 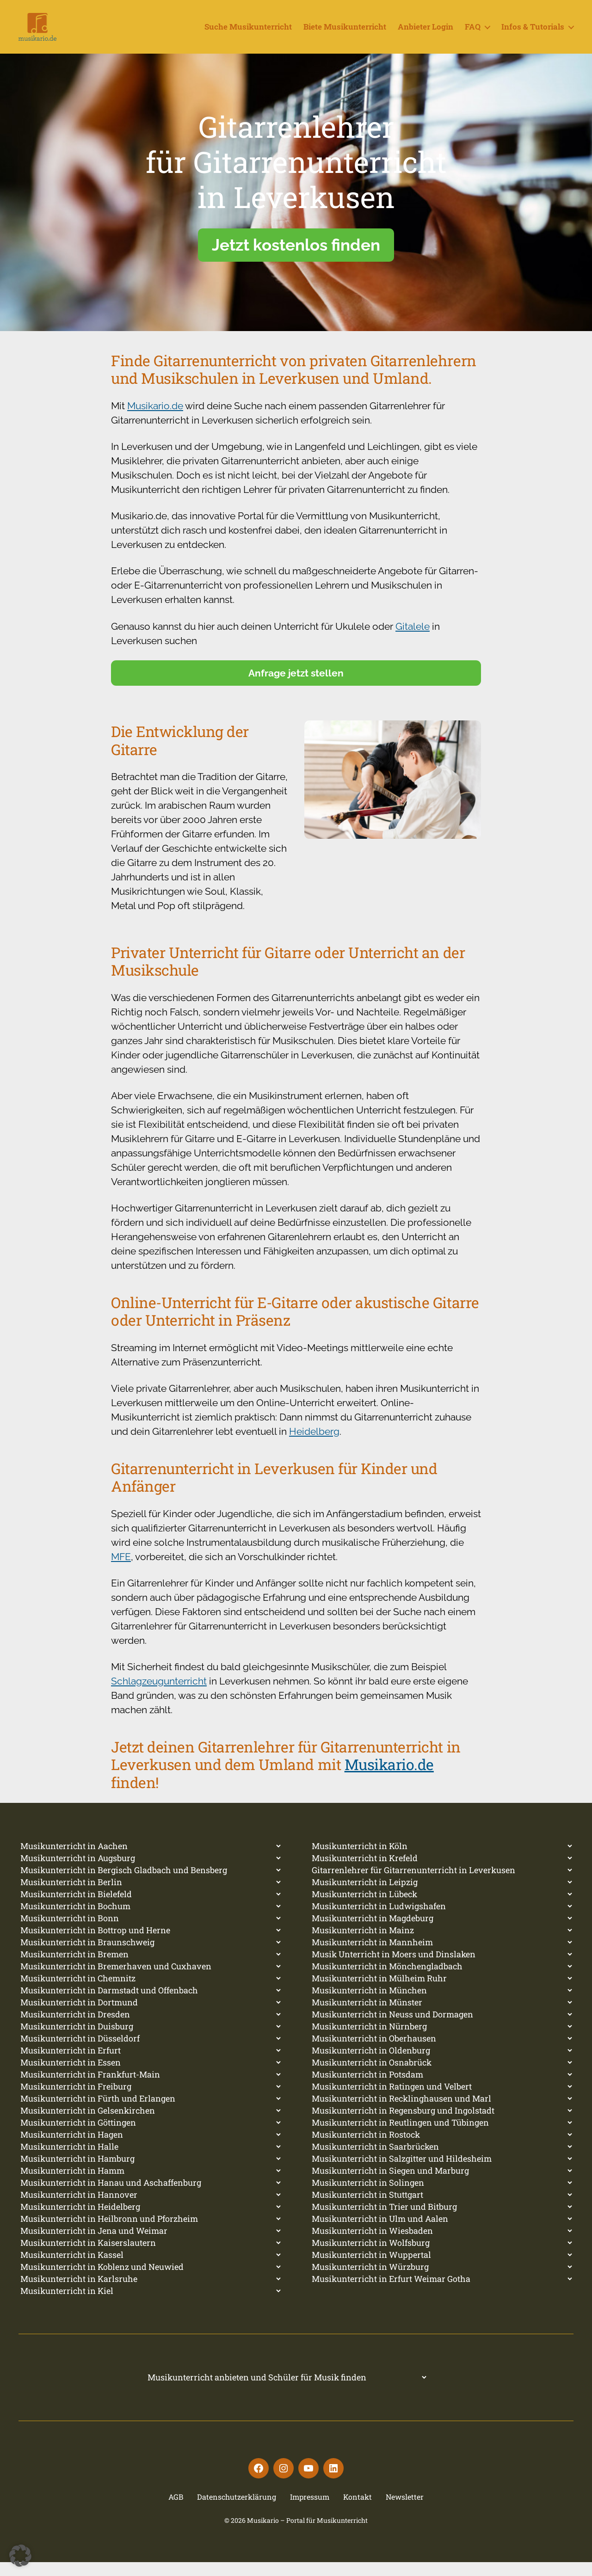 What do you see at coordinates (473, 33) in the screenshot?
I see `FAQ` at bounding box center [473, 33].